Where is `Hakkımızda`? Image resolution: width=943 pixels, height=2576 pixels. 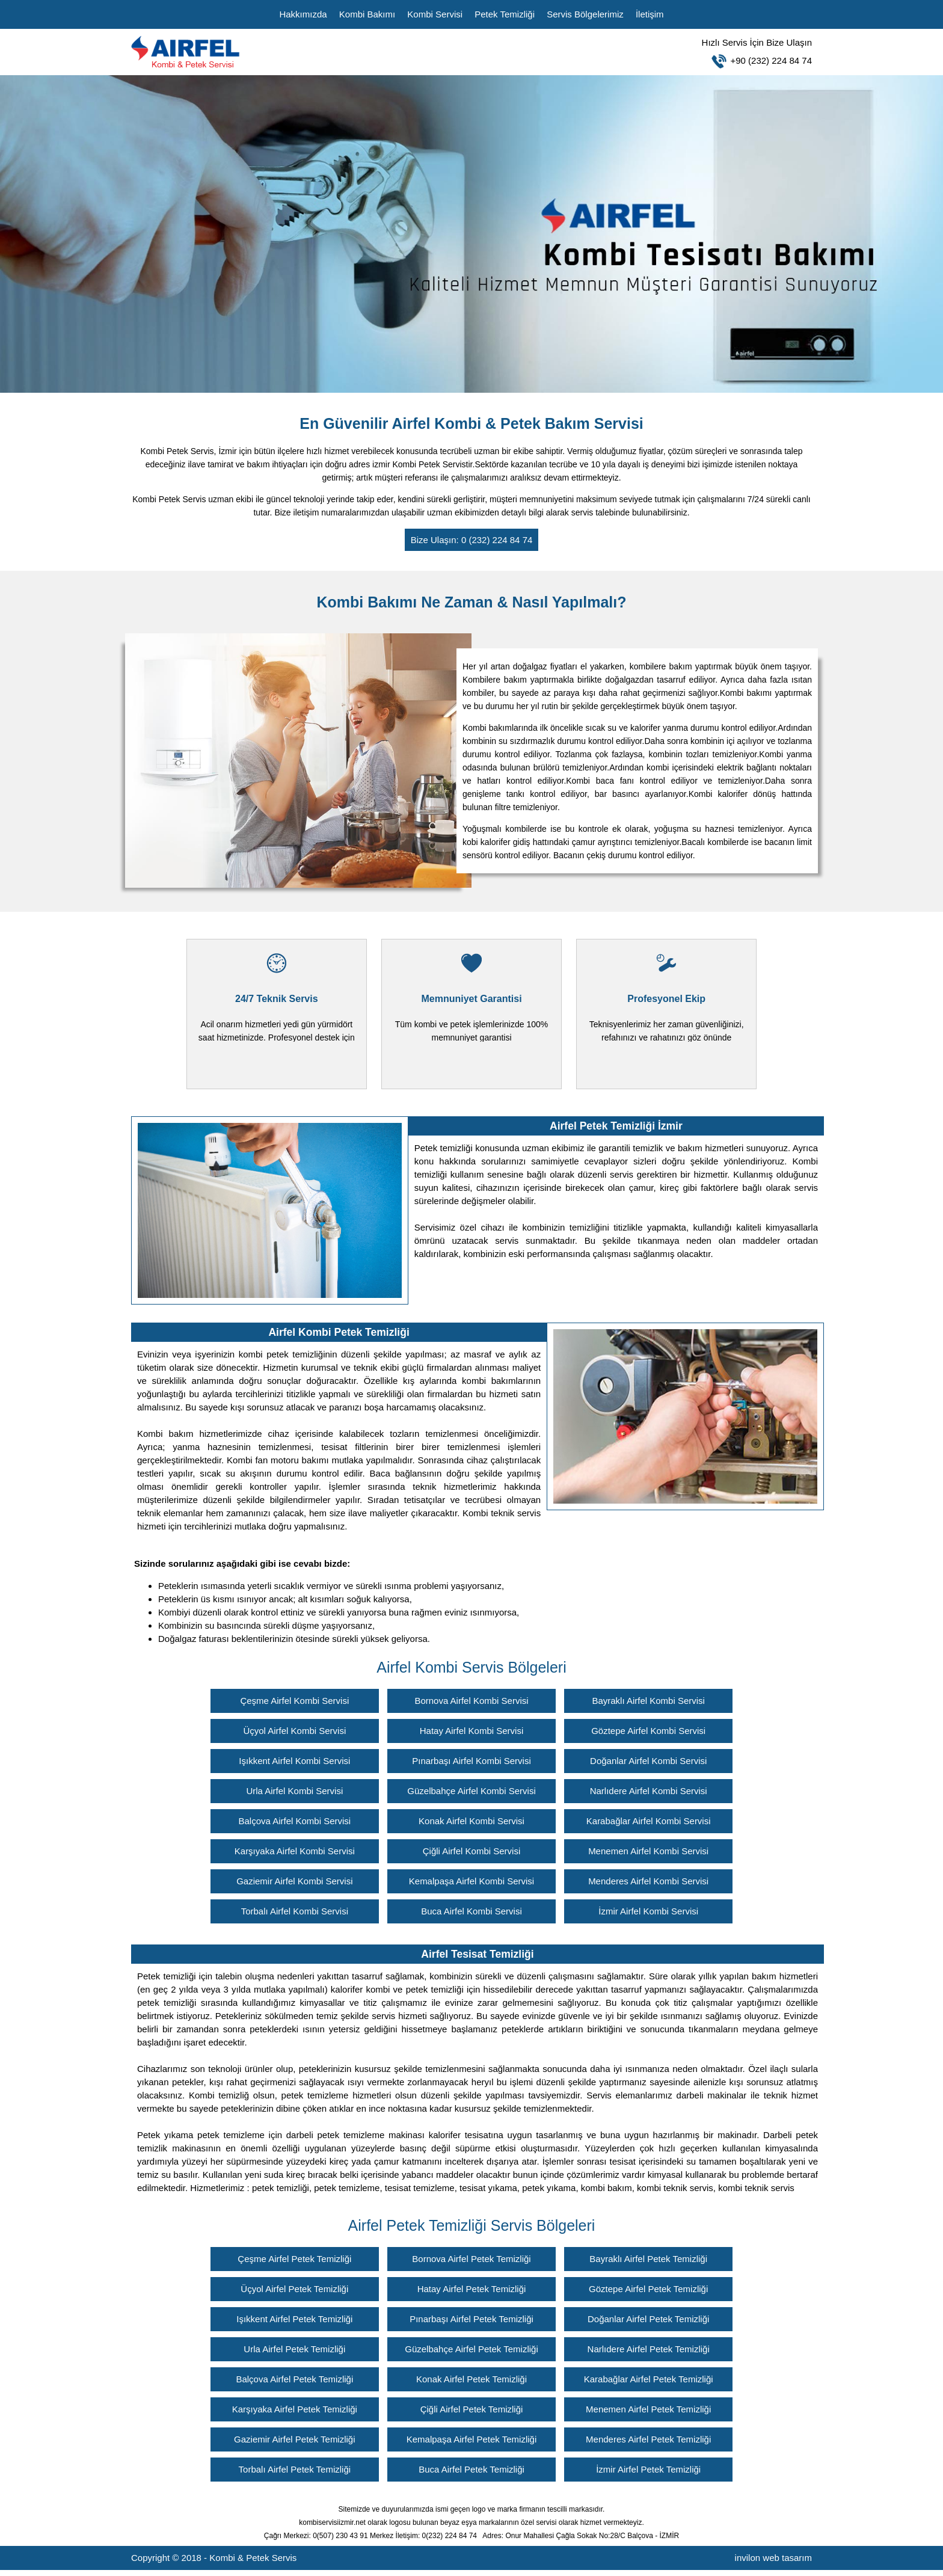
Hakkımızda is located at coordinates (303, 14).